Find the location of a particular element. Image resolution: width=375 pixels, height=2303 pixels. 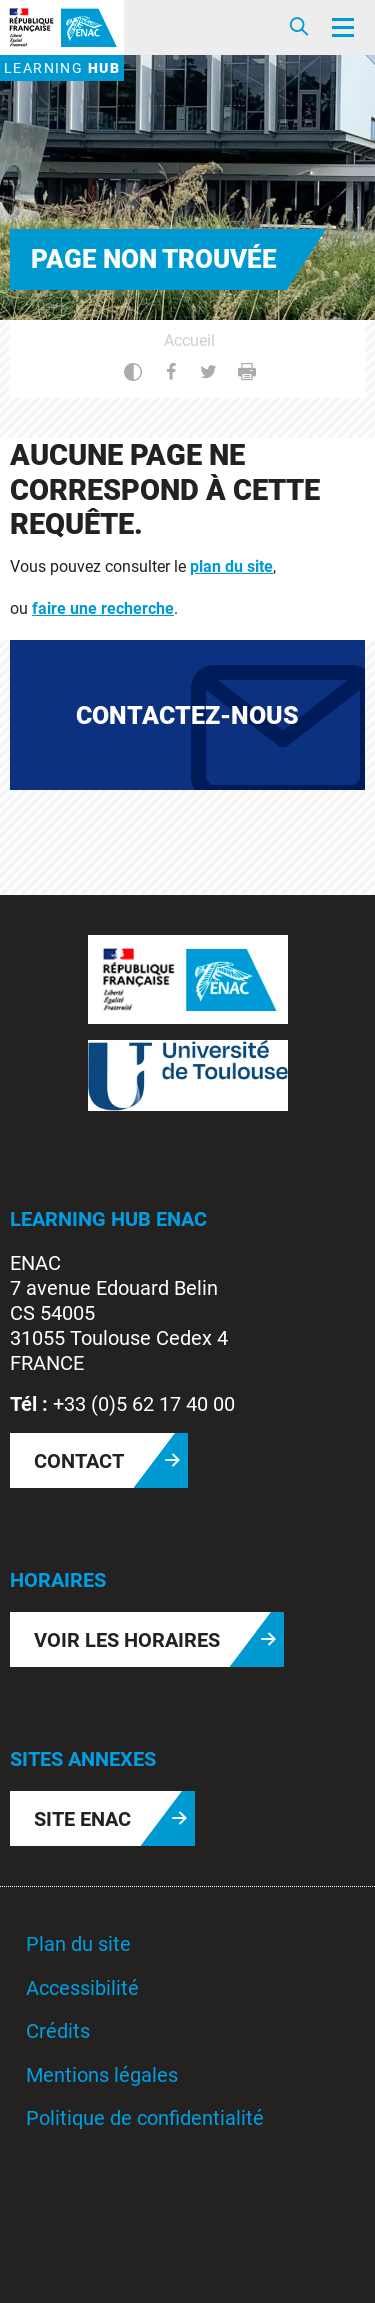

Mentions légales is located at coordinates (102, 2075).